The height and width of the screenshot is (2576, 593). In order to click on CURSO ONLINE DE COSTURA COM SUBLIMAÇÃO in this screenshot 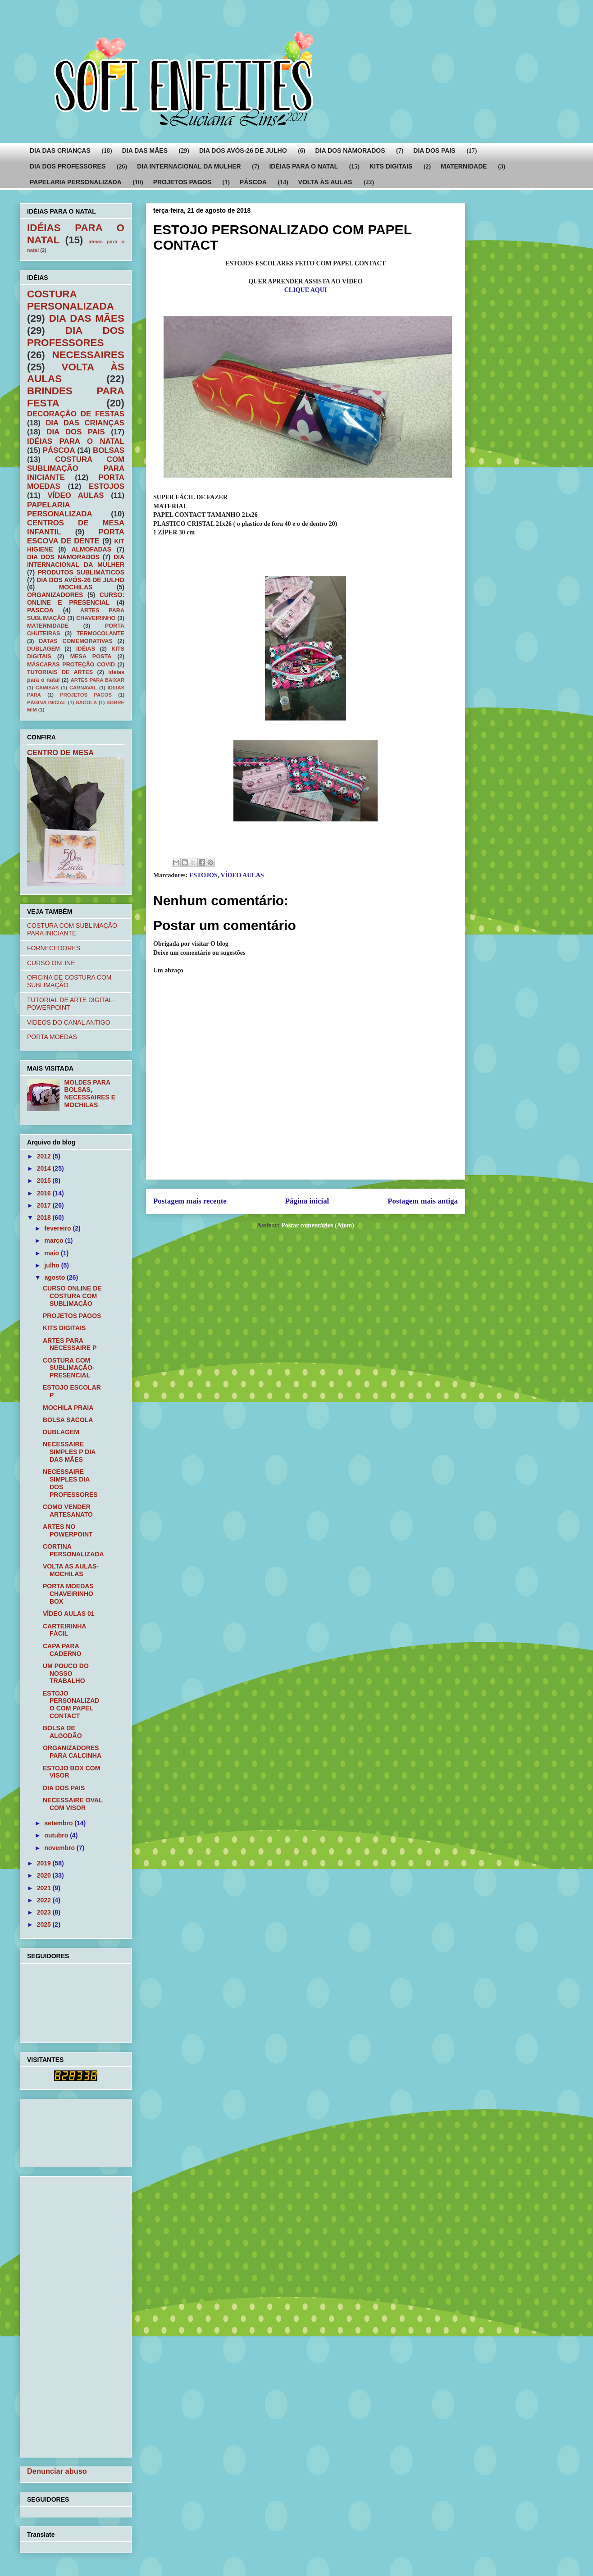, I will do `click(72, 1296)`.